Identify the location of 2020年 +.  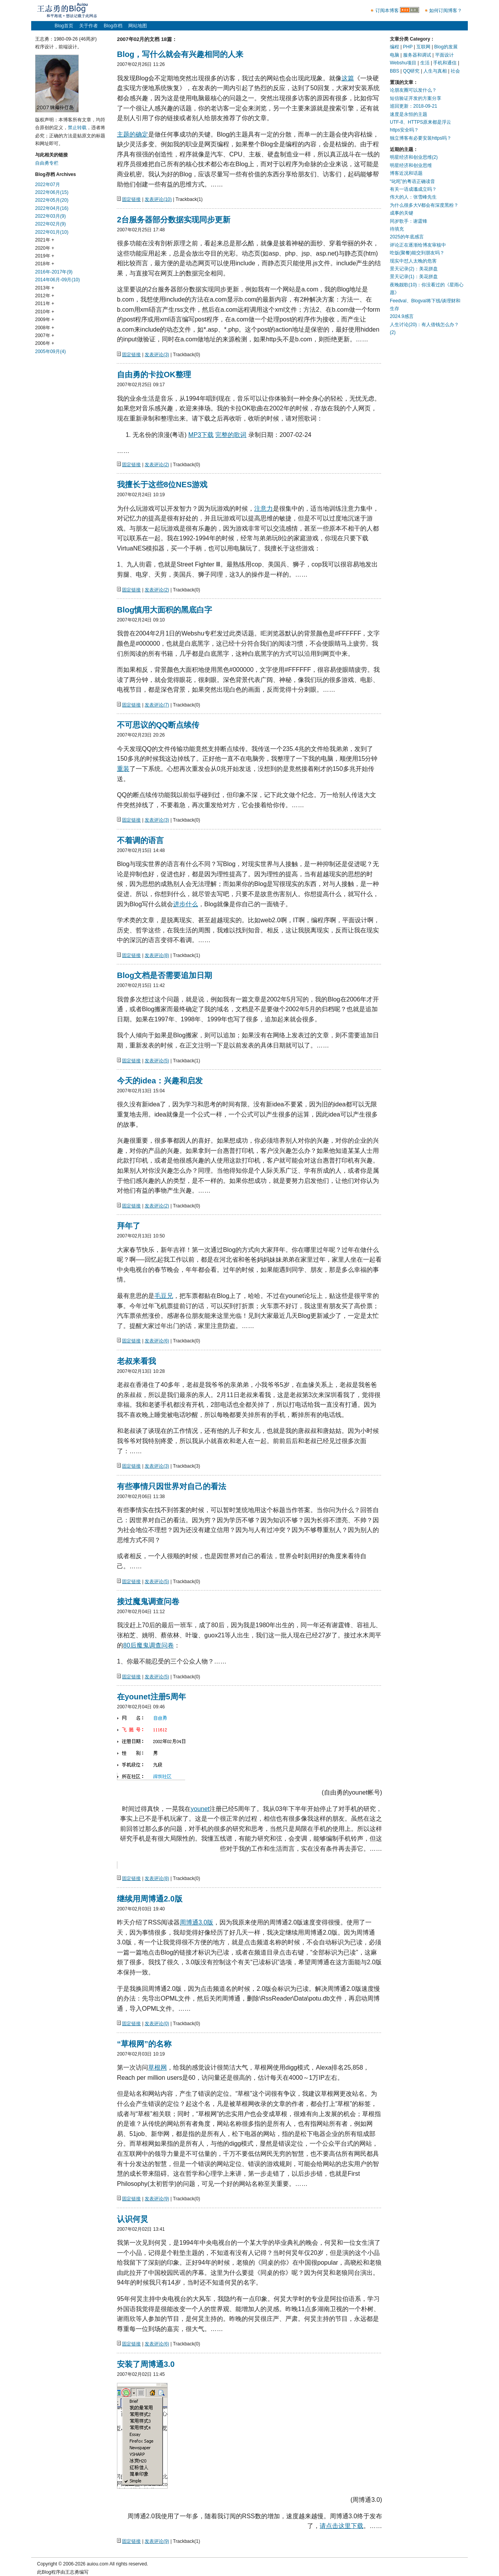
(44, 248).